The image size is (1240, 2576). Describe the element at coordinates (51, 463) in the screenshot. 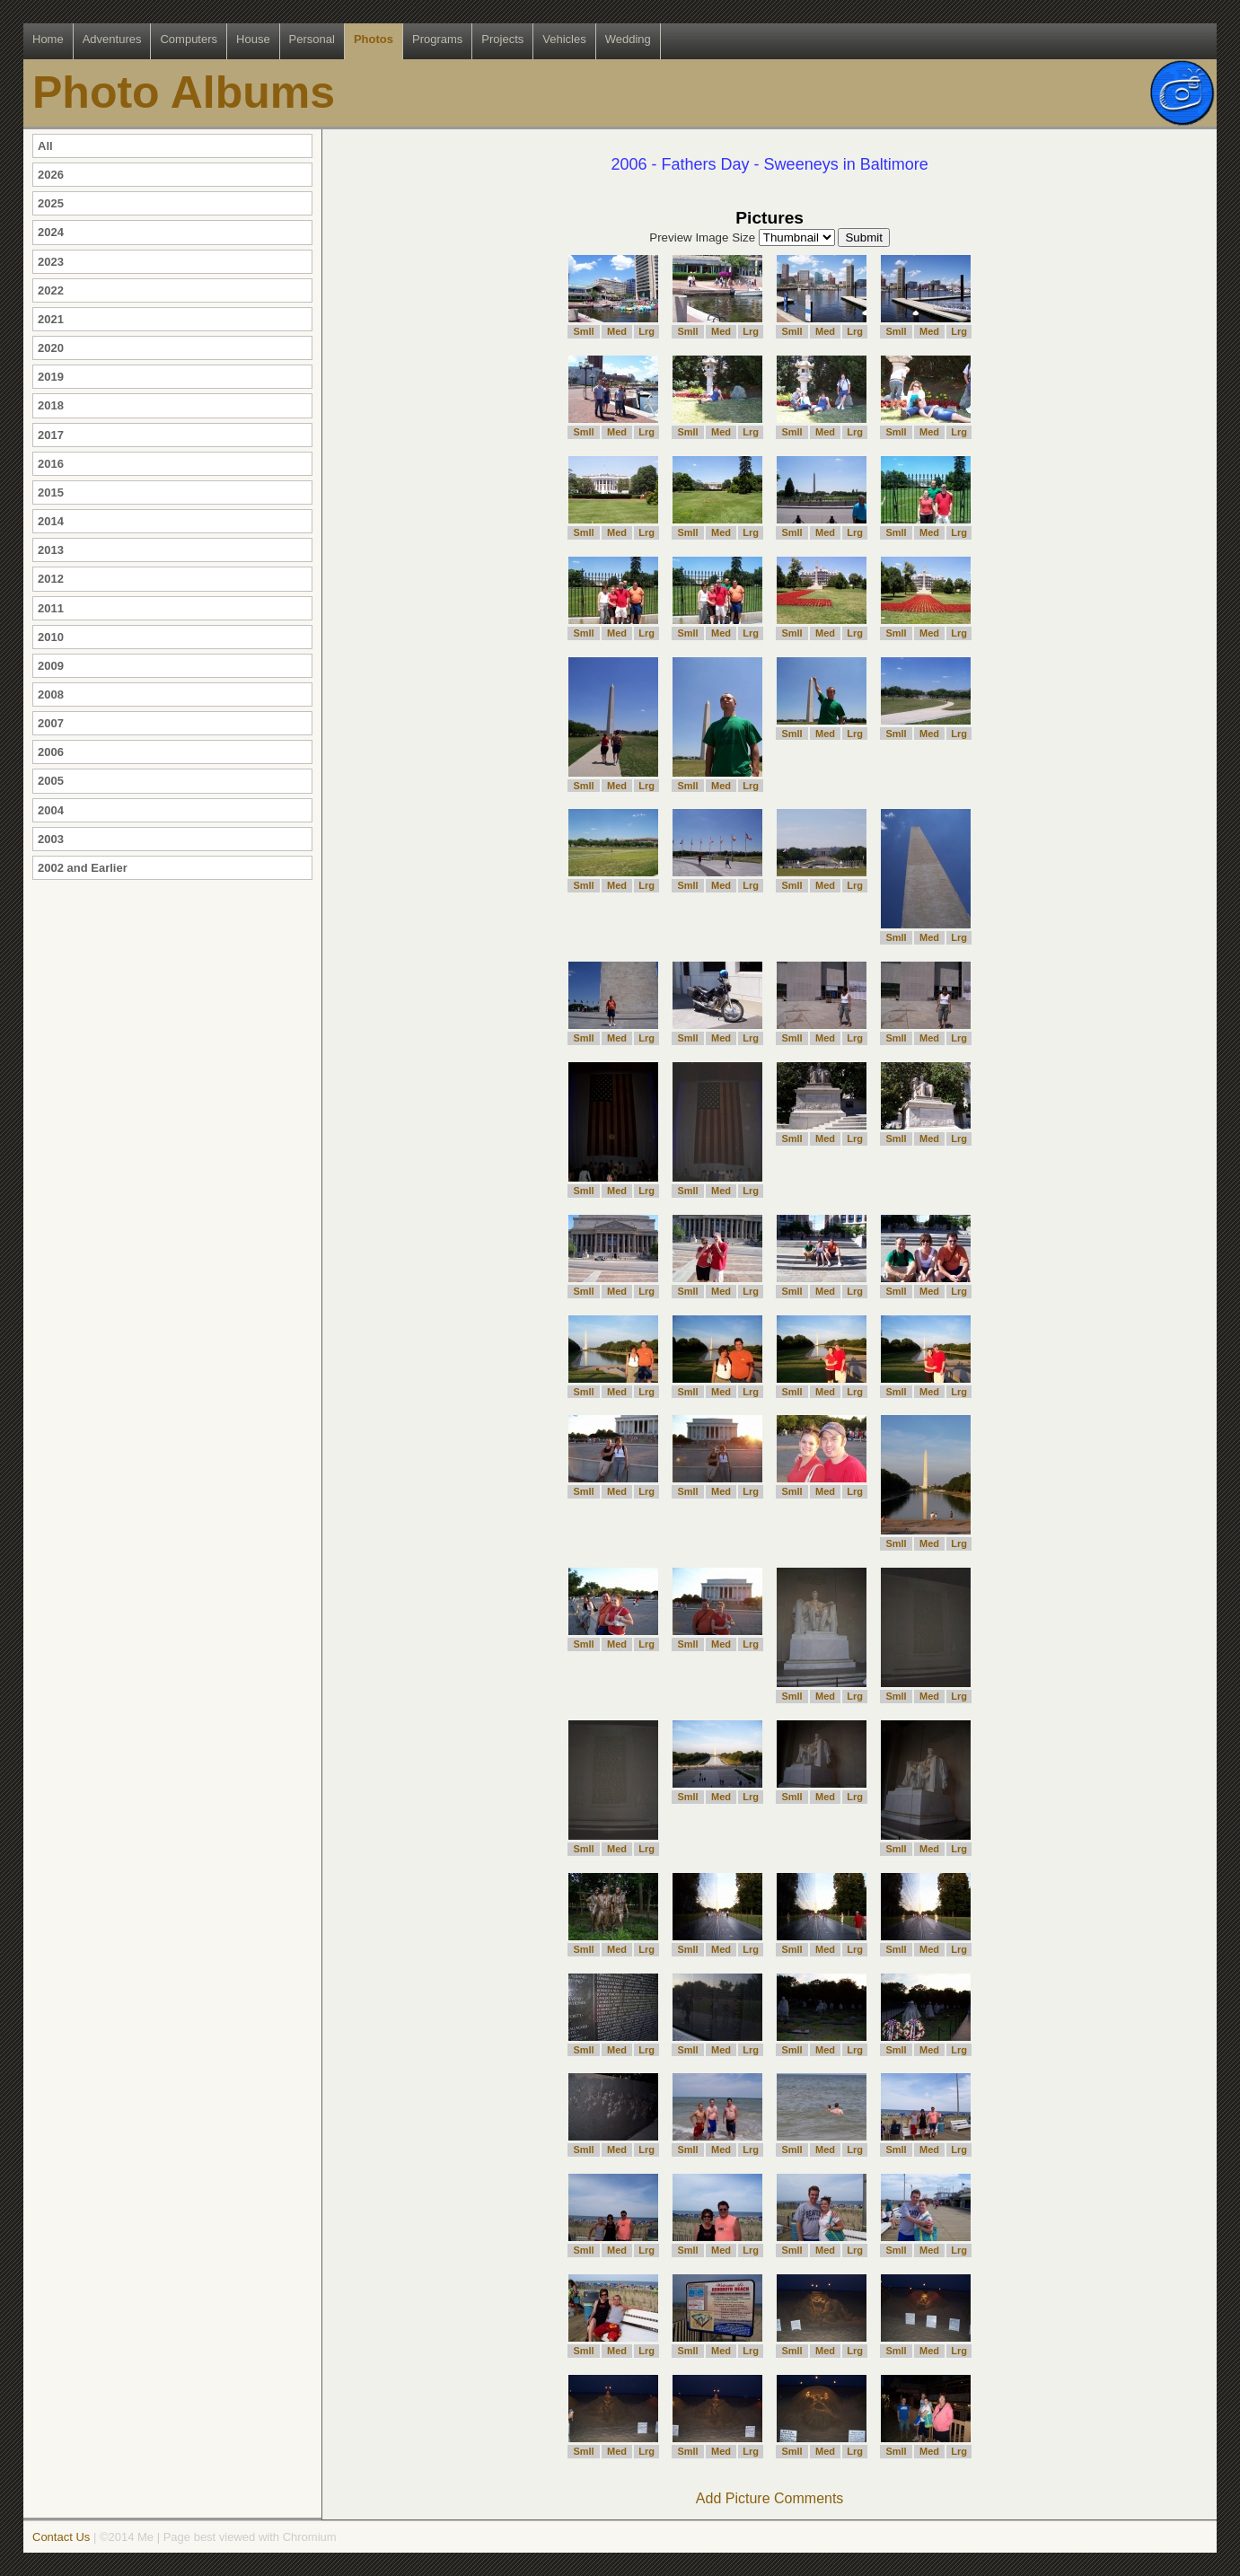

I see `2016` at that location.